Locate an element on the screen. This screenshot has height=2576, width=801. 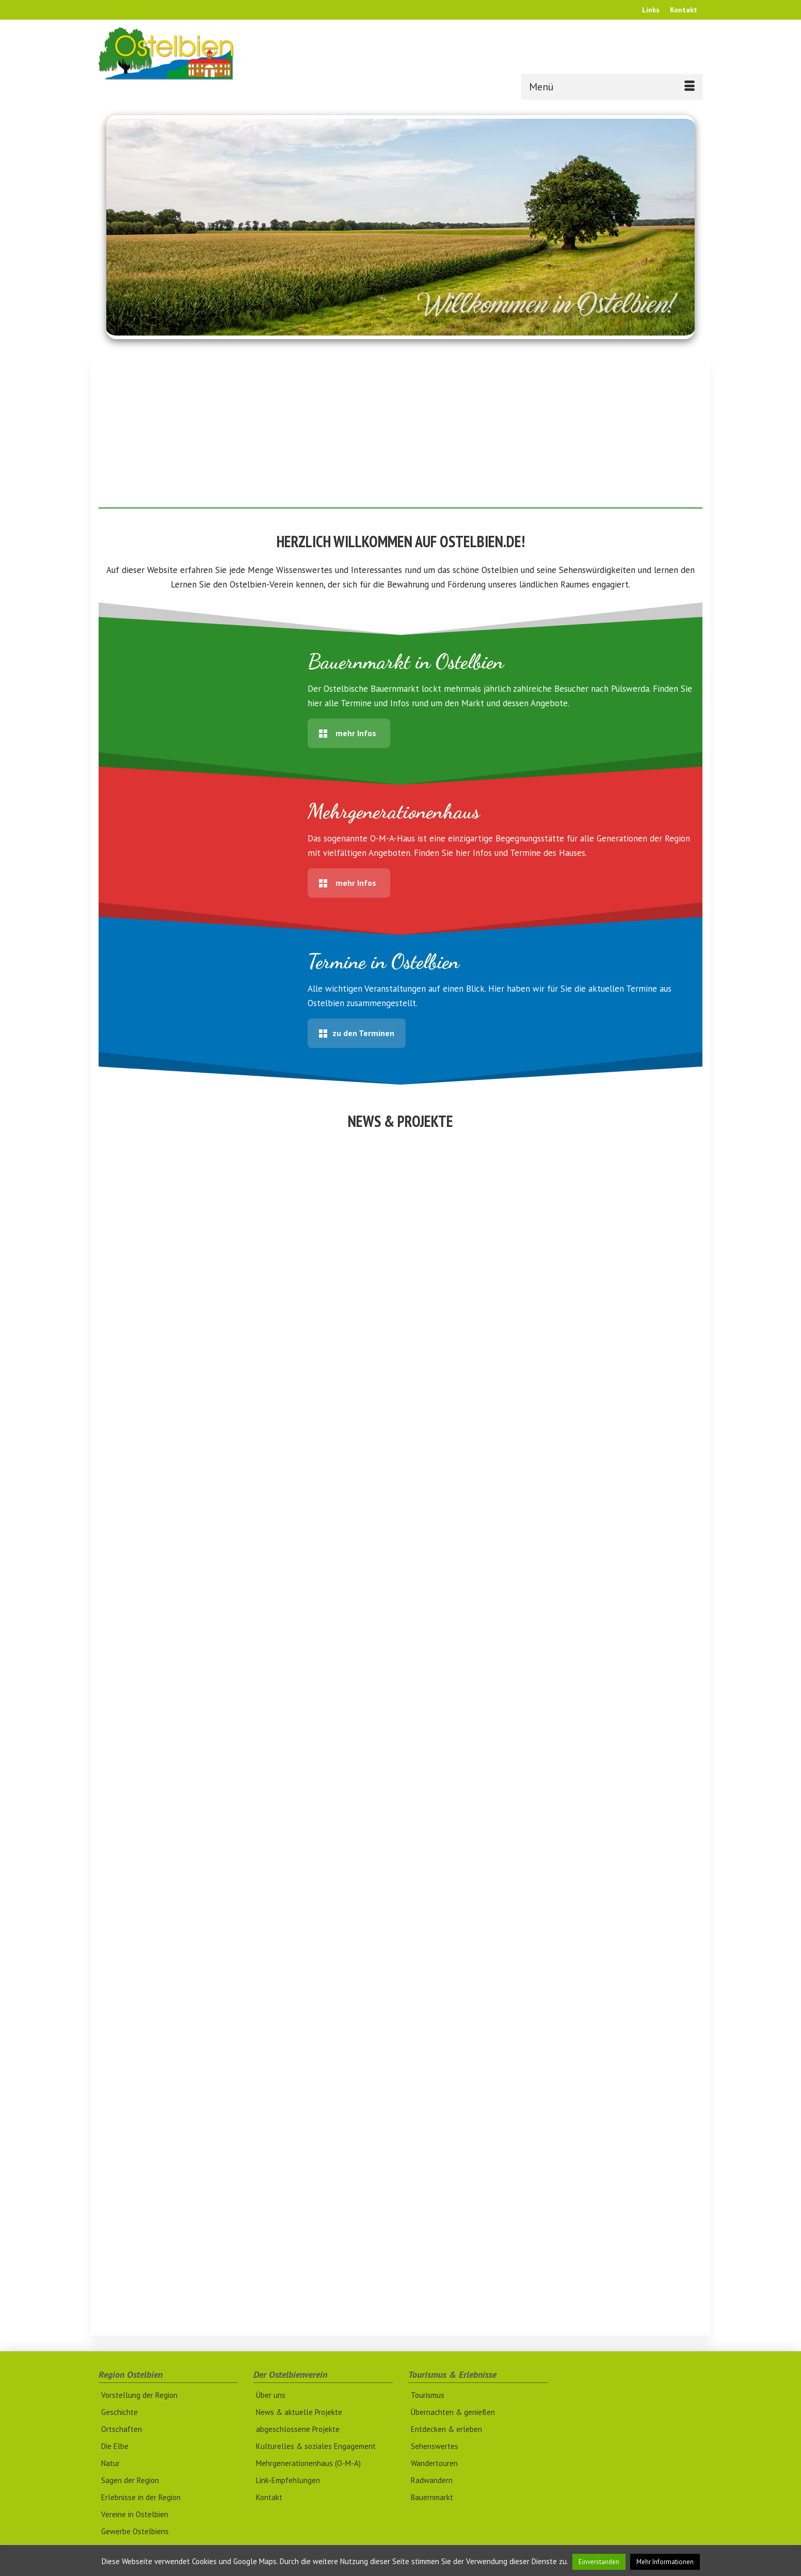
zu den Terminen is located at coordinates (356, 1033).